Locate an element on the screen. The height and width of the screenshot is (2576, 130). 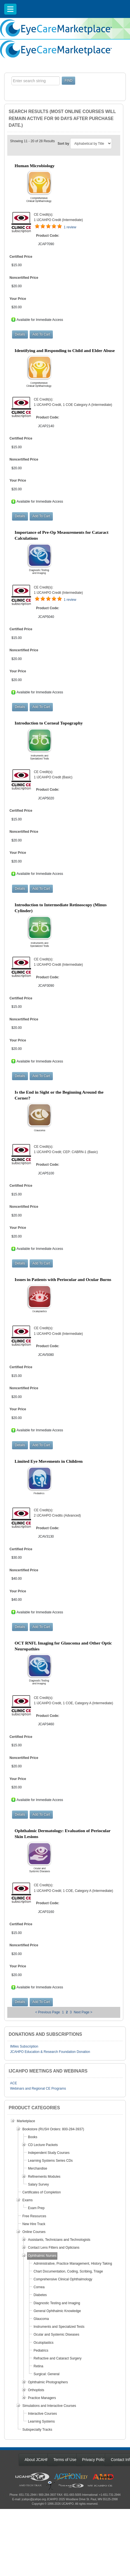
Ocular and Systemic Diseases is located at coordinates (56, 2334).